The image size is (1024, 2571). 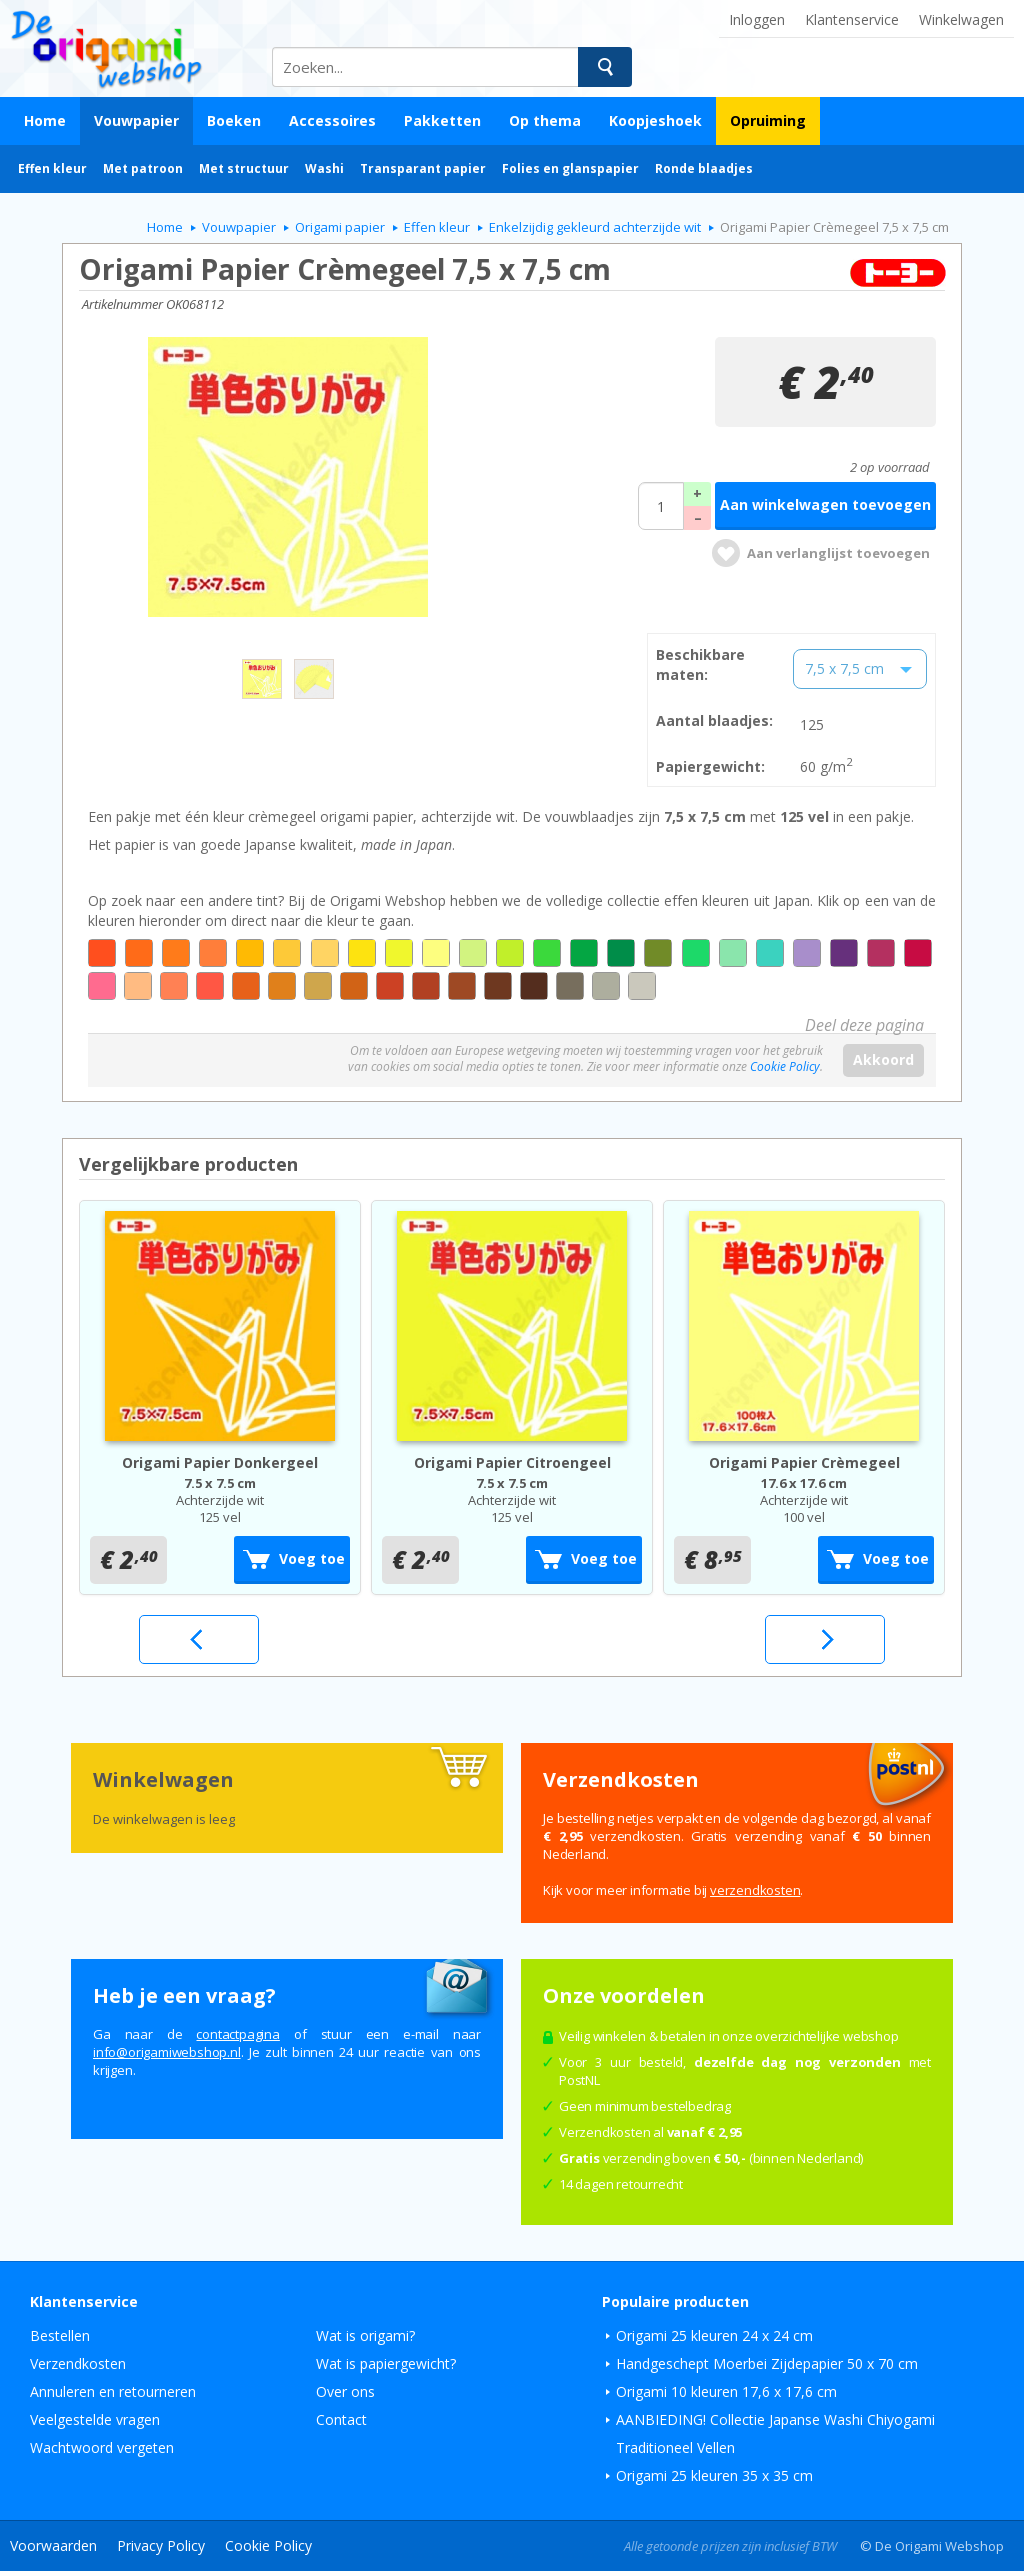 What do you see at coordinates (60, 2335) in the screenshot?
I see `Bestellen` at bounding box center [60, 2335].